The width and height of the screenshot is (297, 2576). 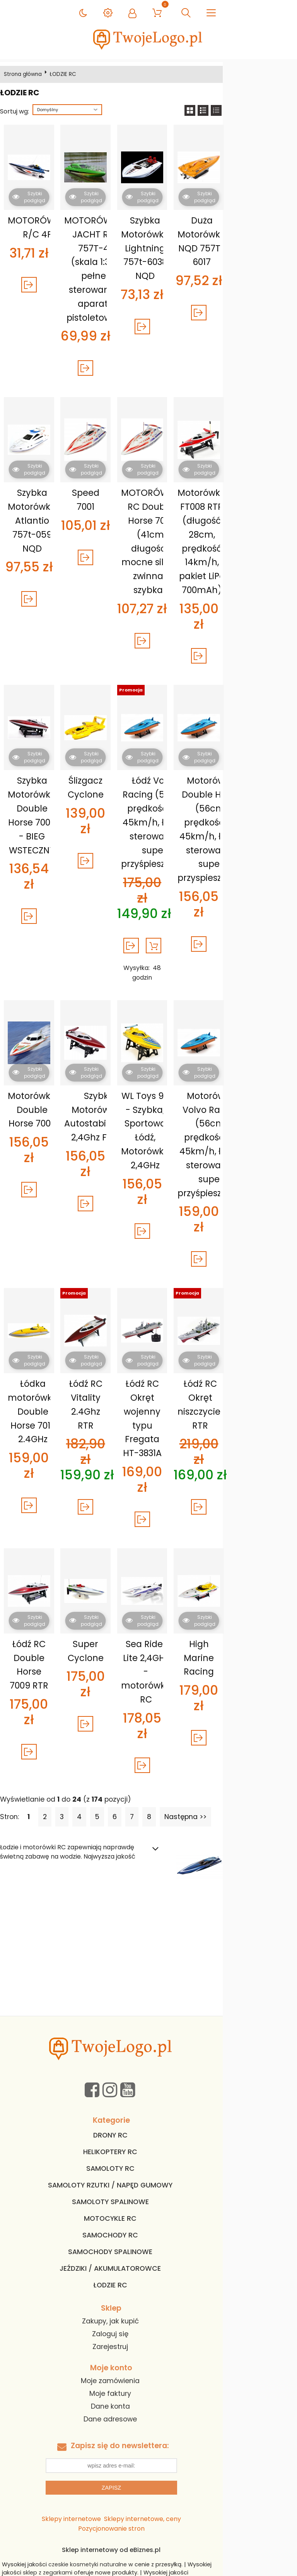 I want to click on Super Cyclone, so click(x=112, y=1567).